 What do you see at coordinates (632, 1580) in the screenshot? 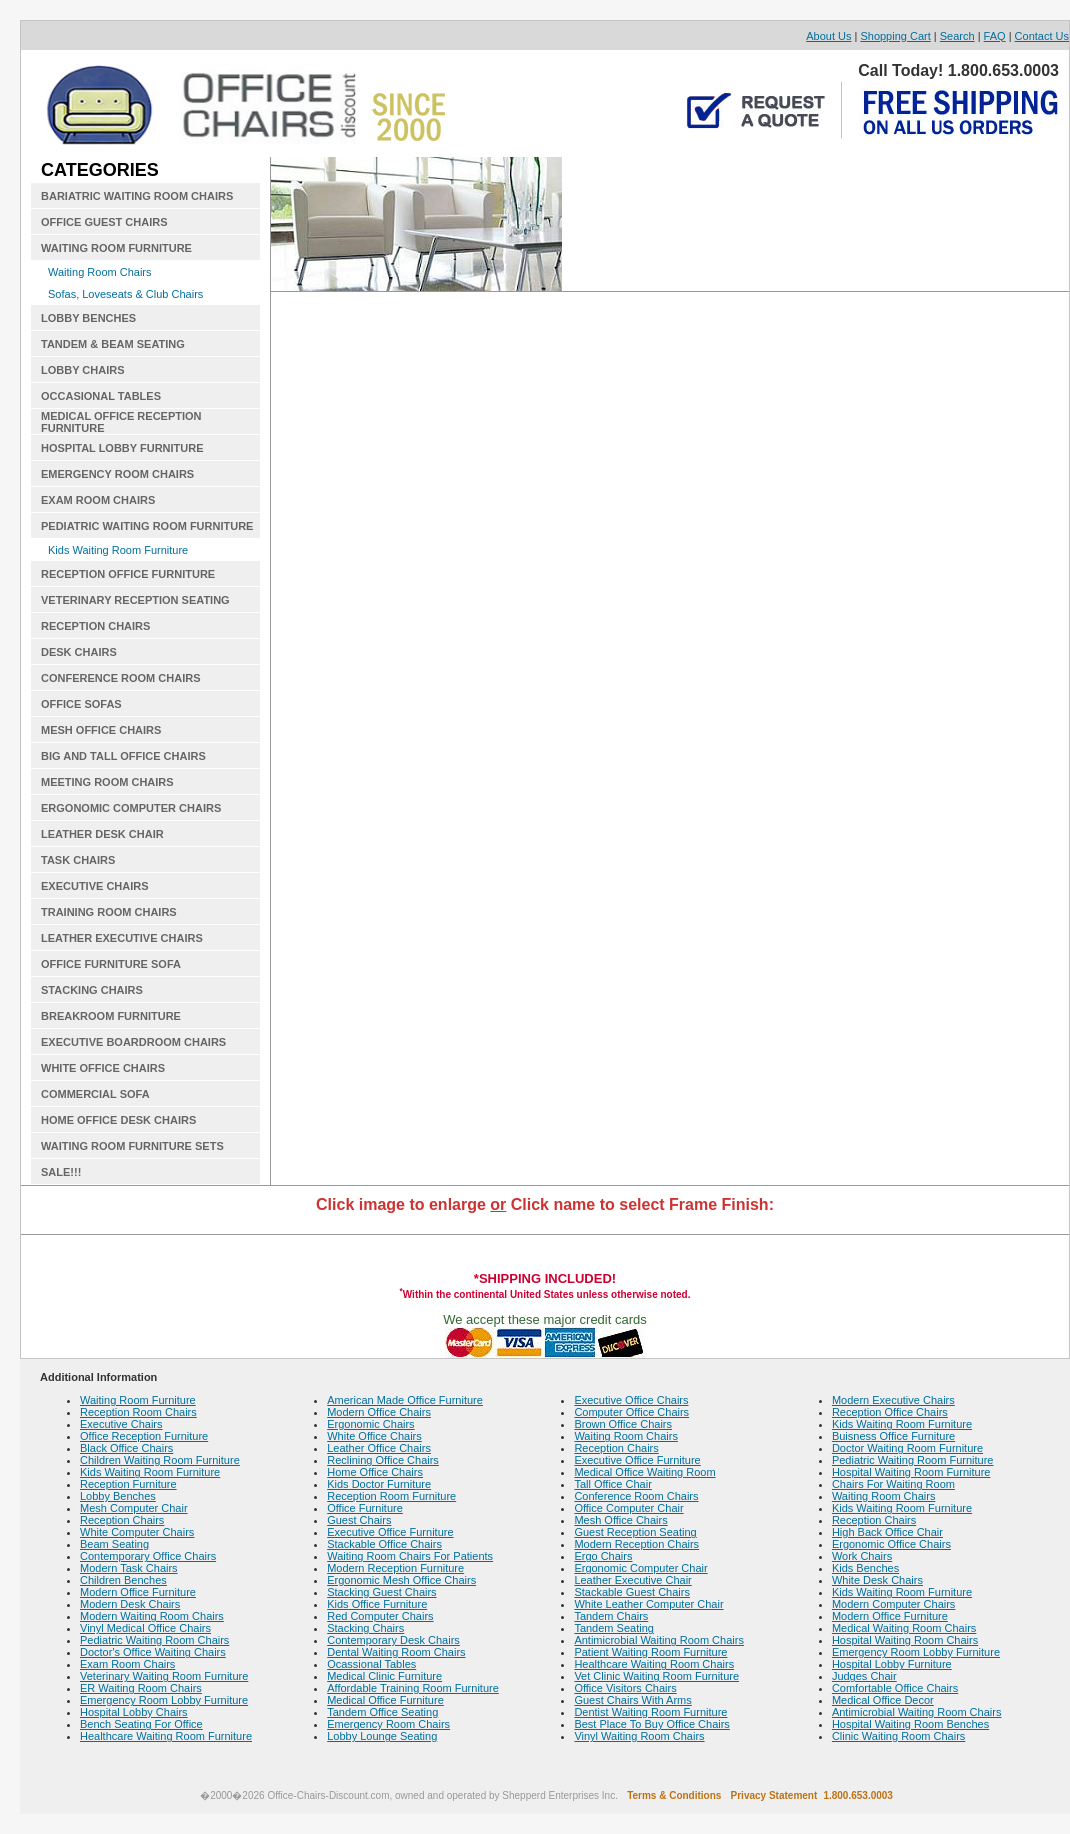
I see `Leather Executive Chair` at bounding box center [632, 1580].